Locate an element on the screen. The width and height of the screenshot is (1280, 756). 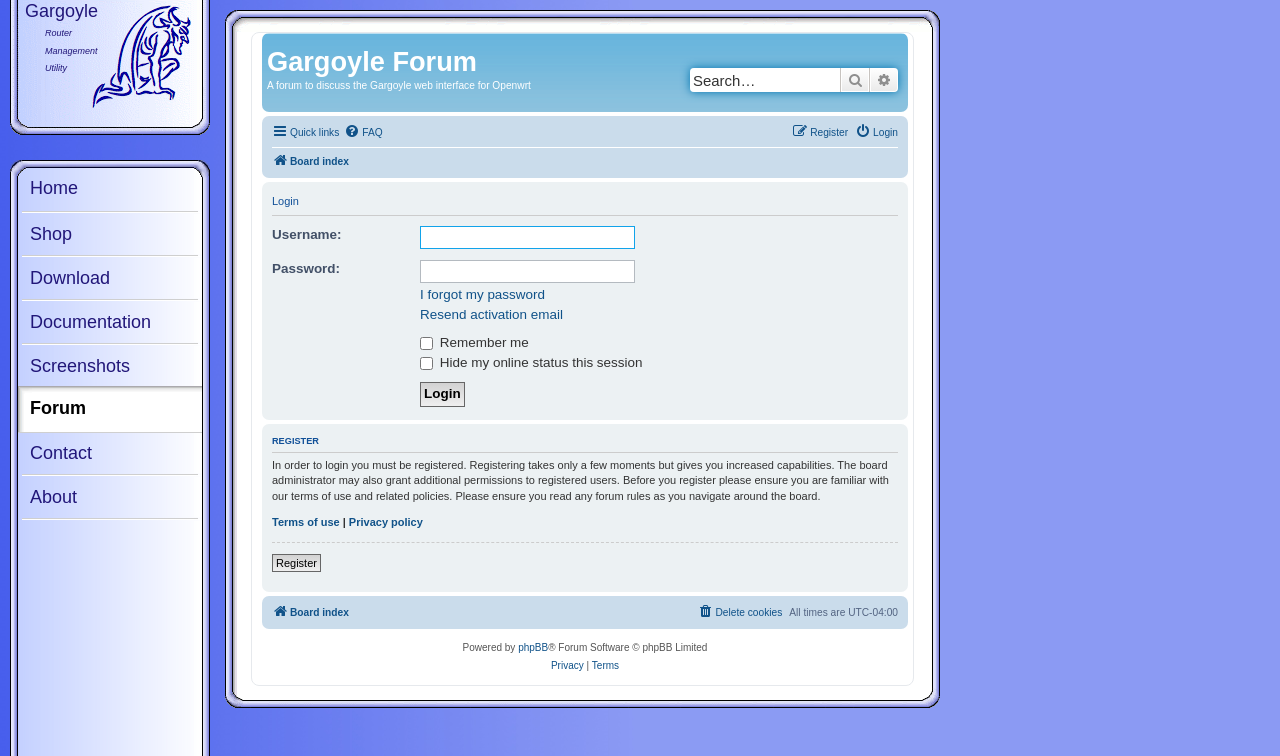
About is located at coordinates (53, 497).